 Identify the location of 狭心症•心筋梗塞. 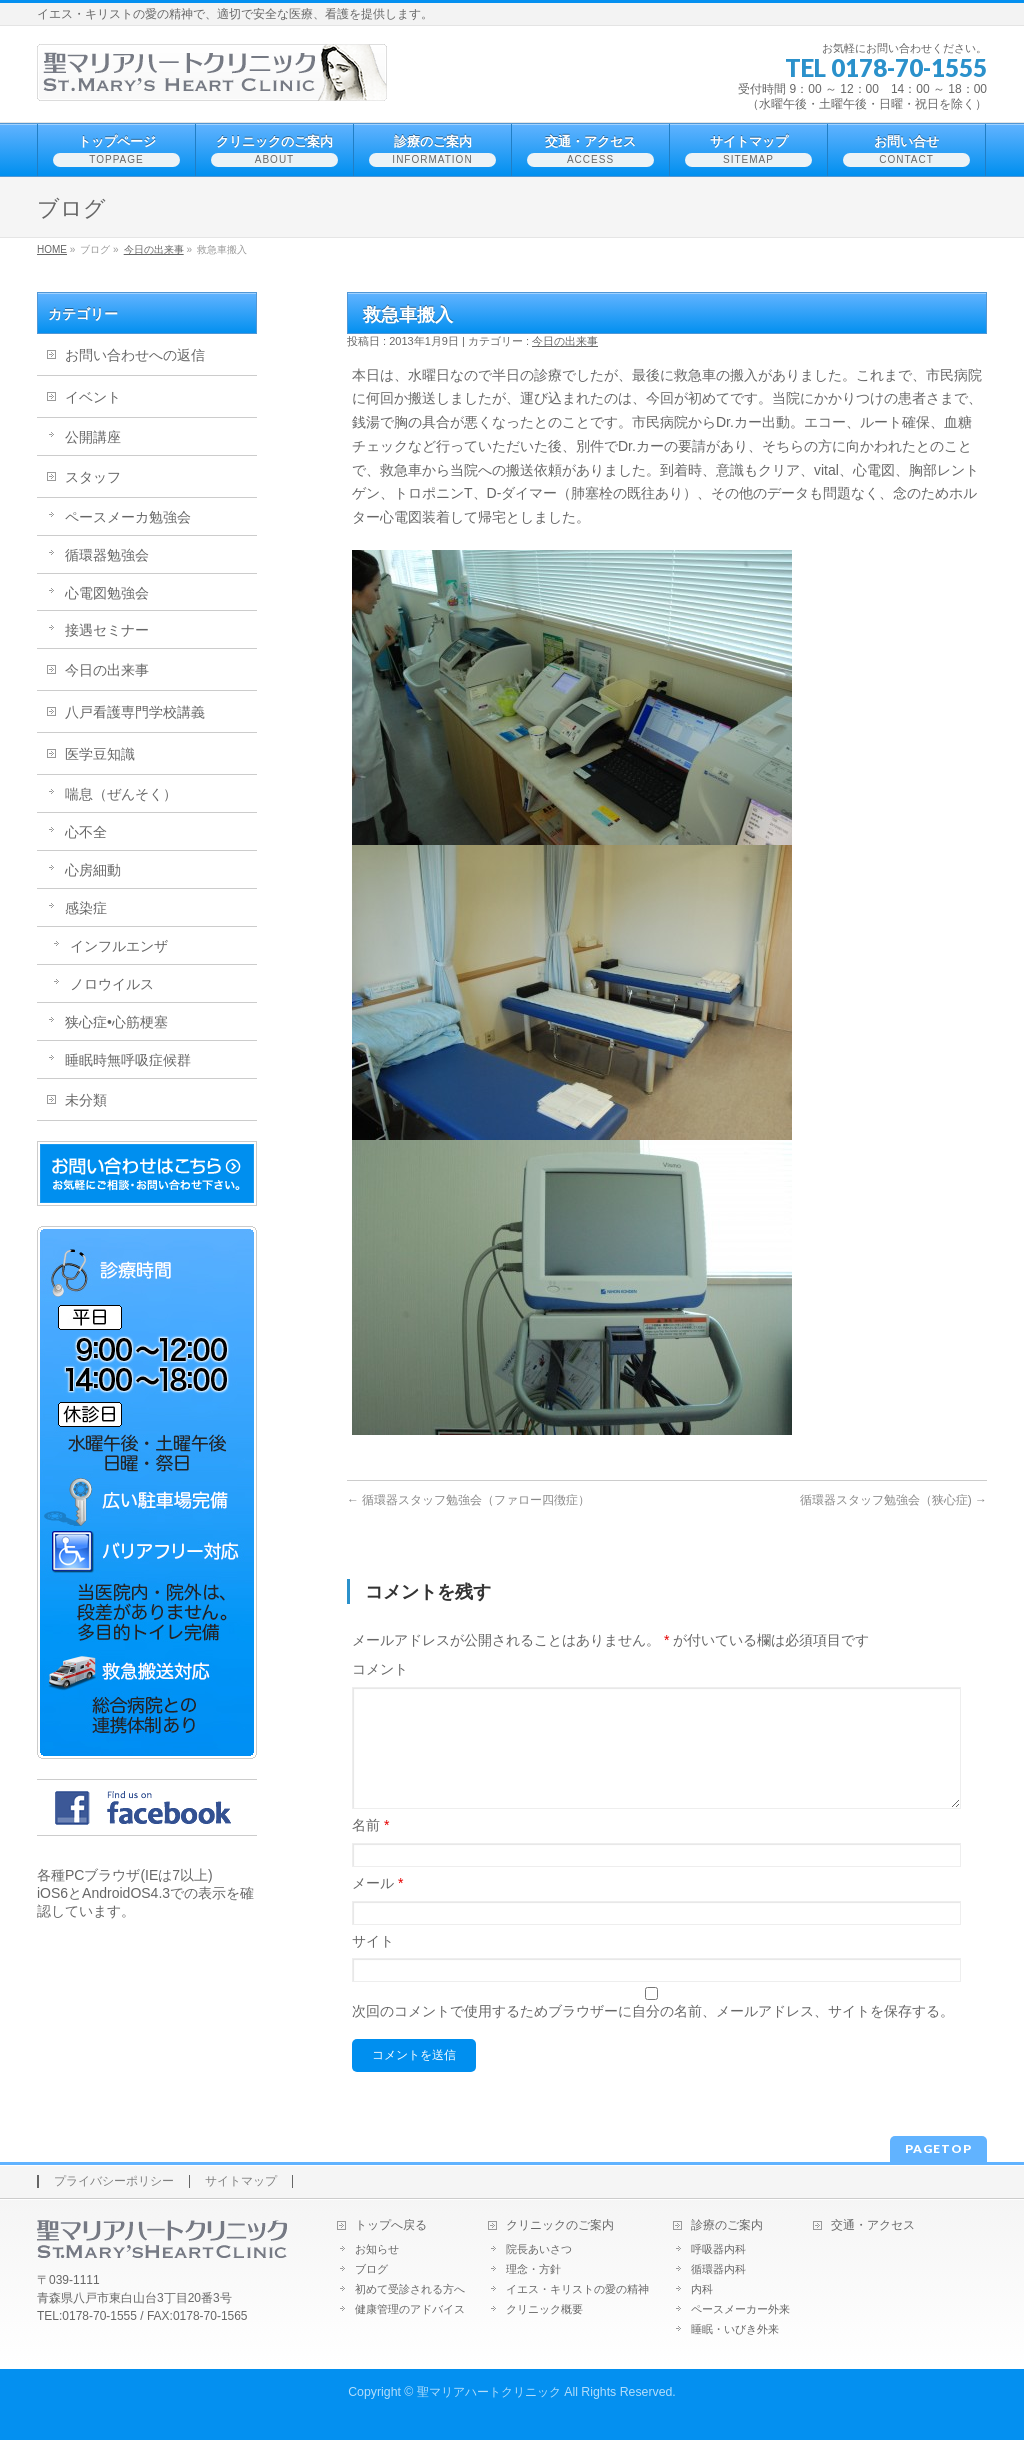
(116, 1022).